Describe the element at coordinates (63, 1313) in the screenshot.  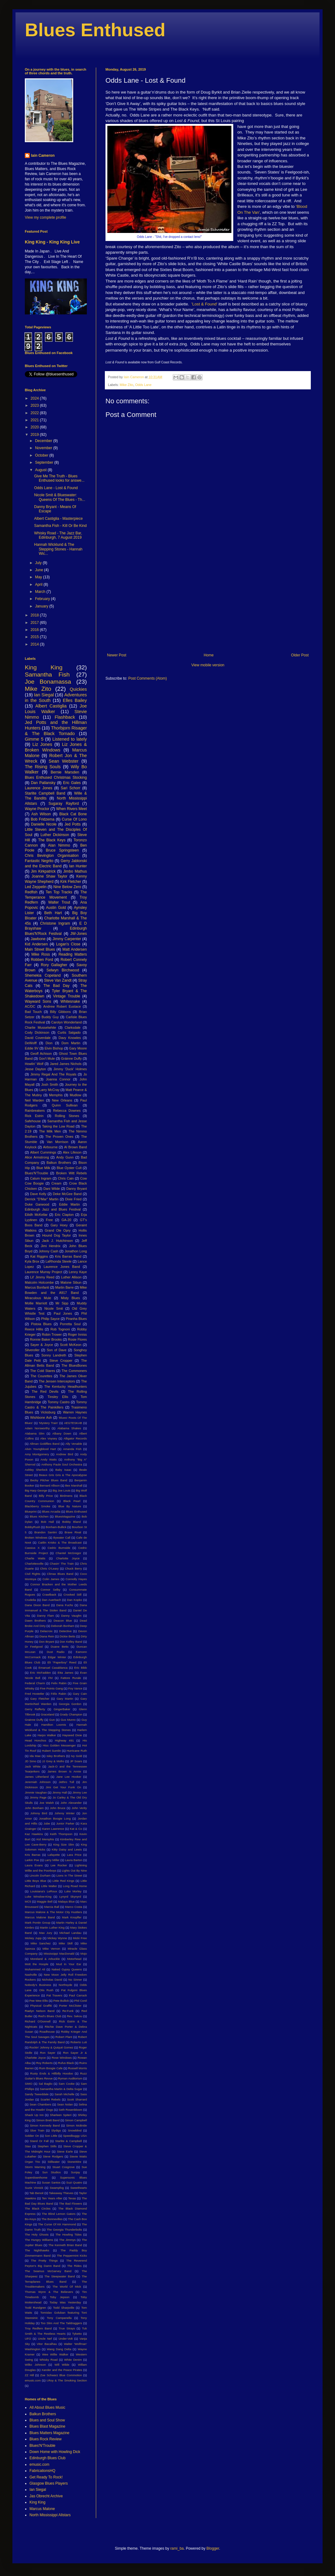
I see `Paul Jones` at that location.